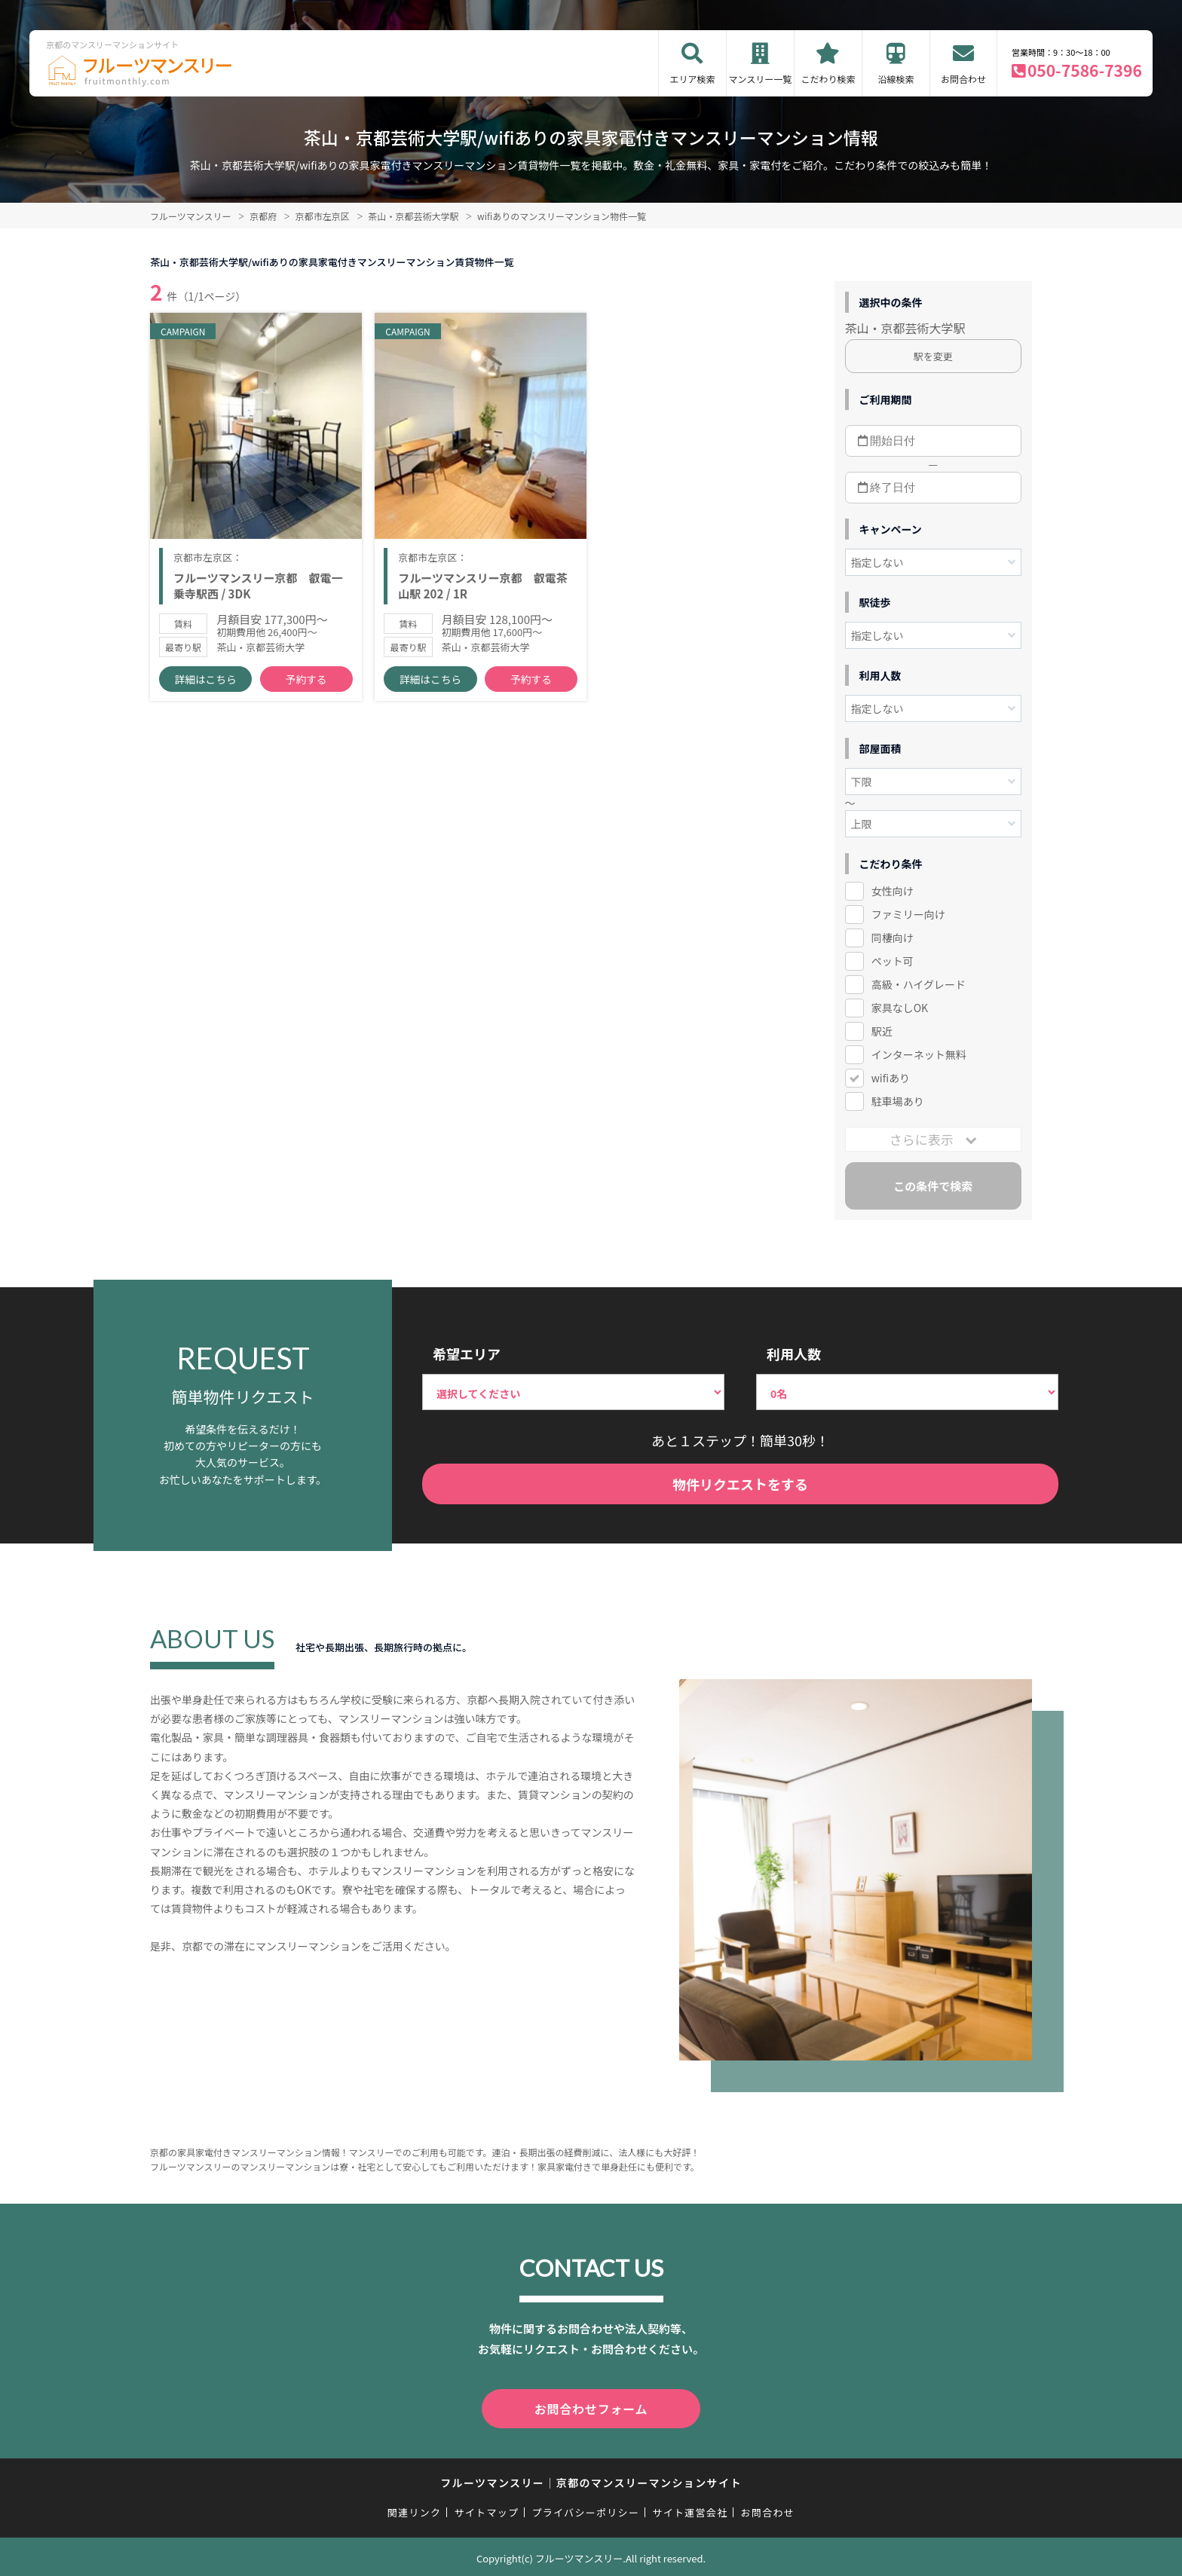 This screenshot has width=1182, height=2576. Describe the element at coordinates (908, 914) in the screenshot. I see `ファミリー向け` at that location.